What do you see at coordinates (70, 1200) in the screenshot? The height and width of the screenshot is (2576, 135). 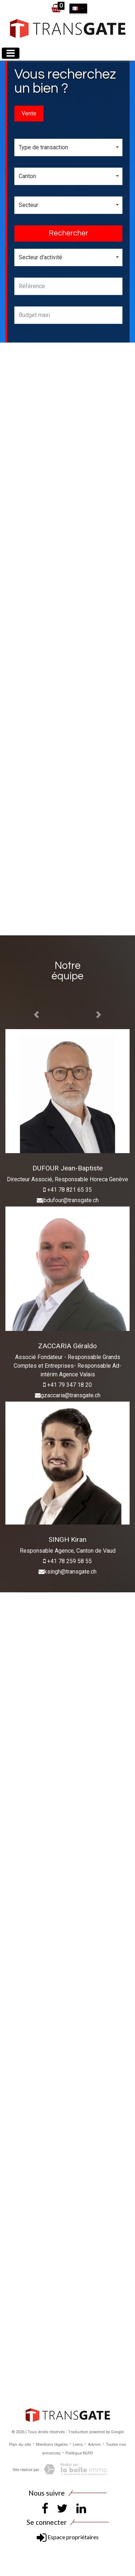 I see `jbdufour@transgate.ch` at bounding box center [70, 1200].